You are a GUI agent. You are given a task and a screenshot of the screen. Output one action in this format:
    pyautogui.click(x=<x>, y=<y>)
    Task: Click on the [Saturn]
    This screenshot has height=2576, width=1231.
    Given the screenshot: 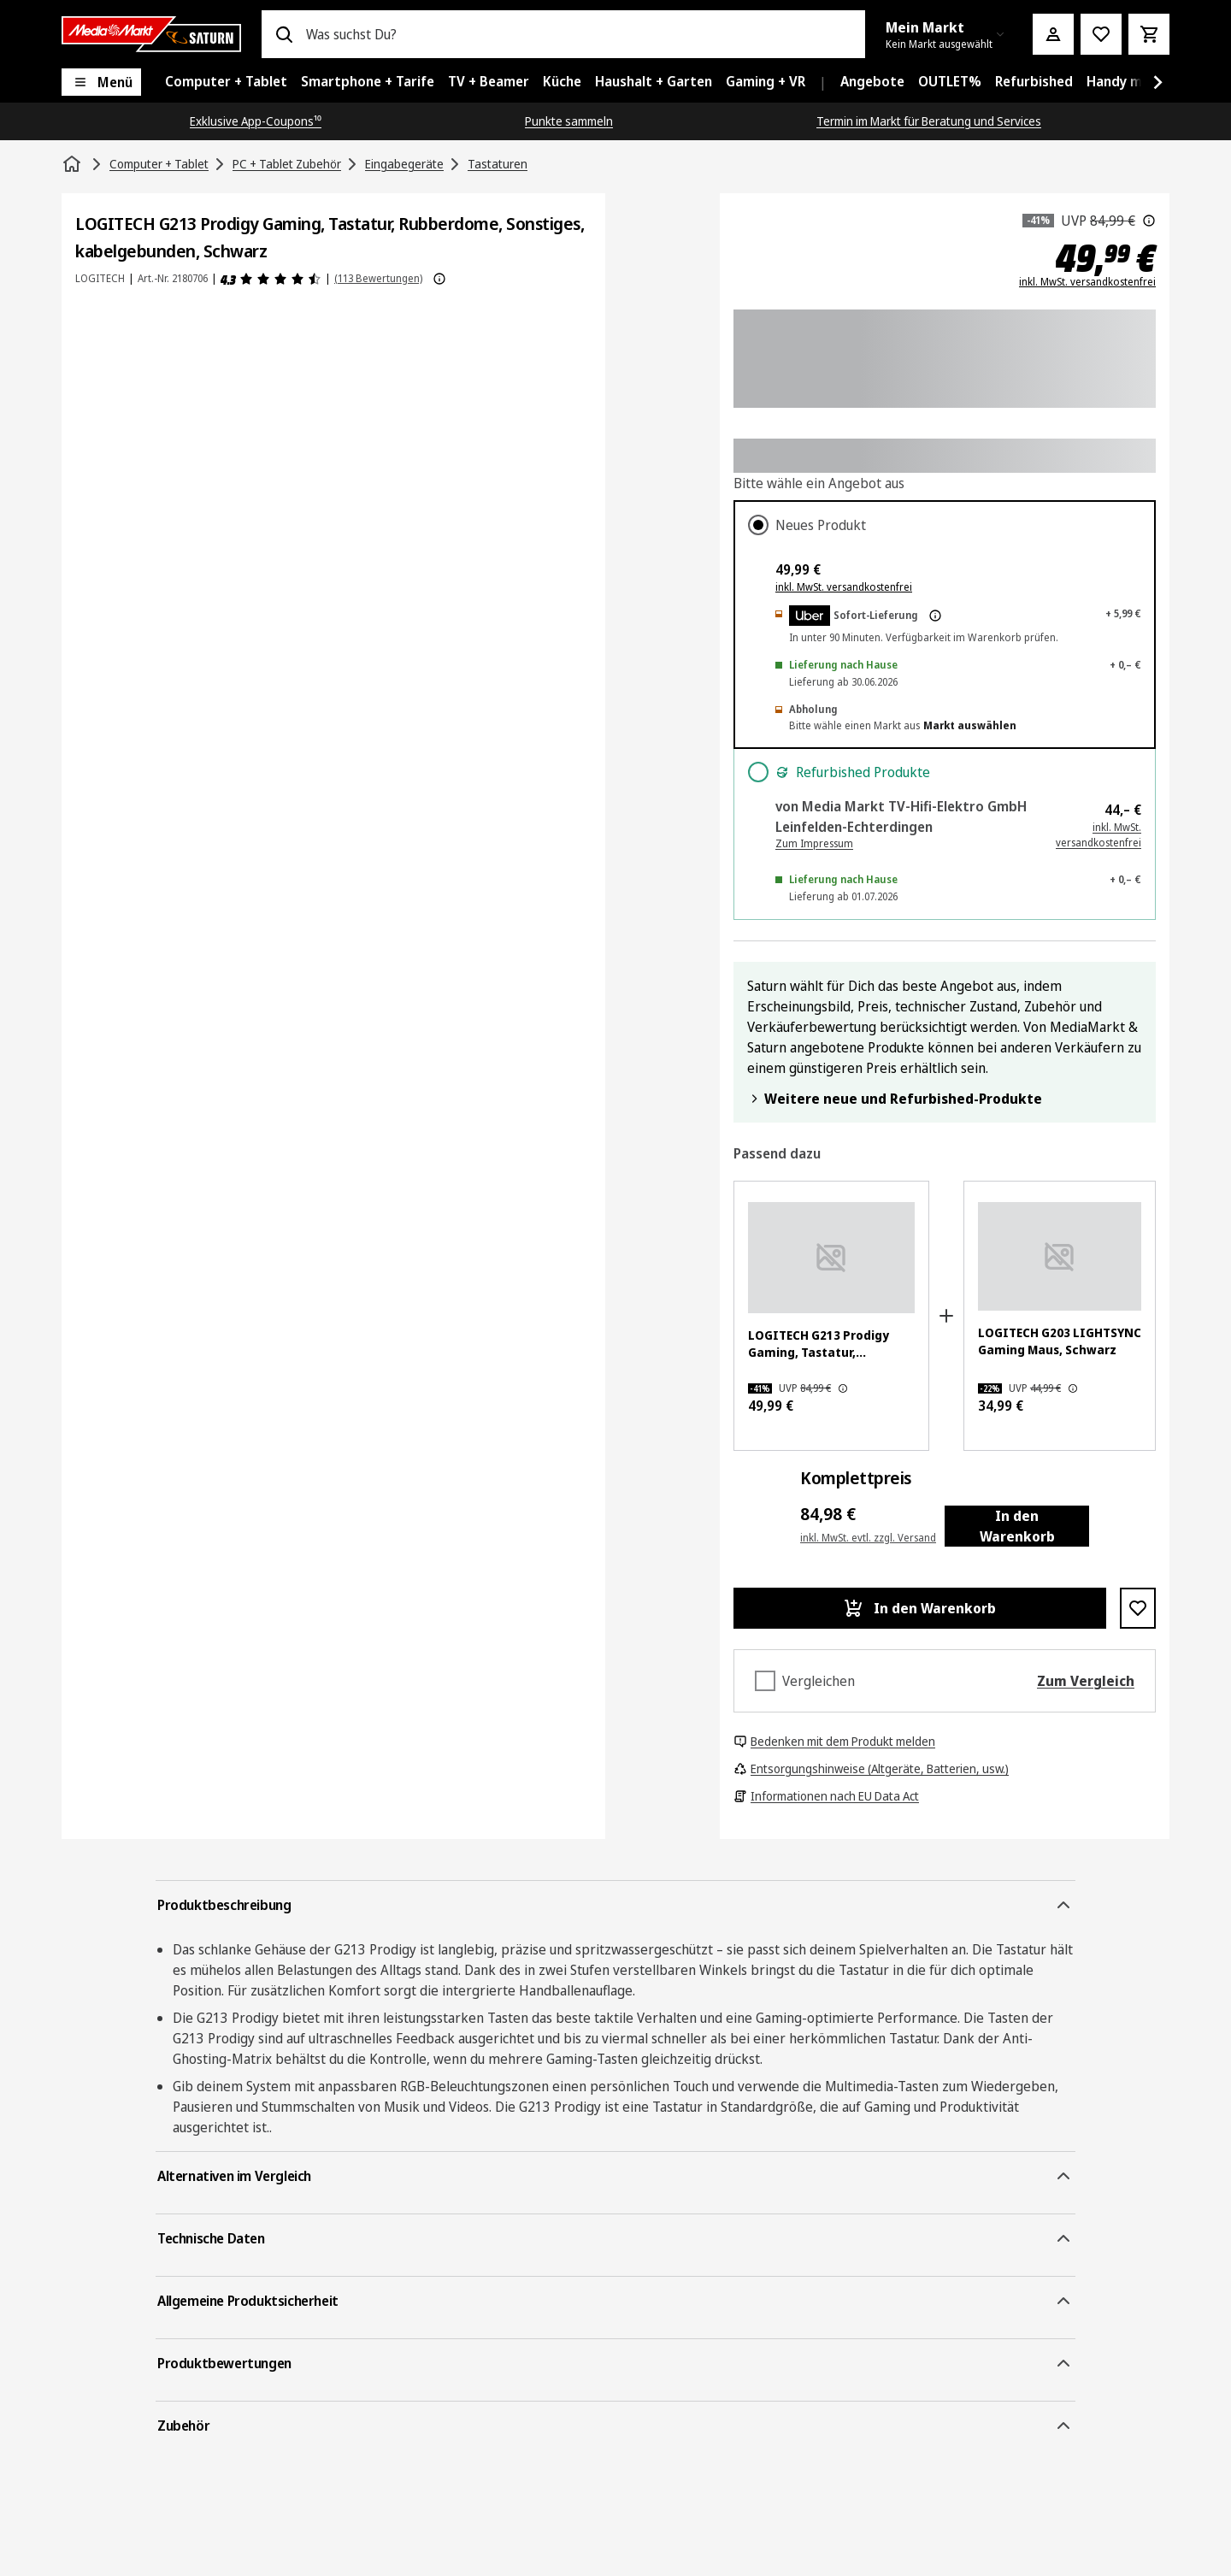 What is the action you would take?
    pyautogui.click(x=151, y=34)
    